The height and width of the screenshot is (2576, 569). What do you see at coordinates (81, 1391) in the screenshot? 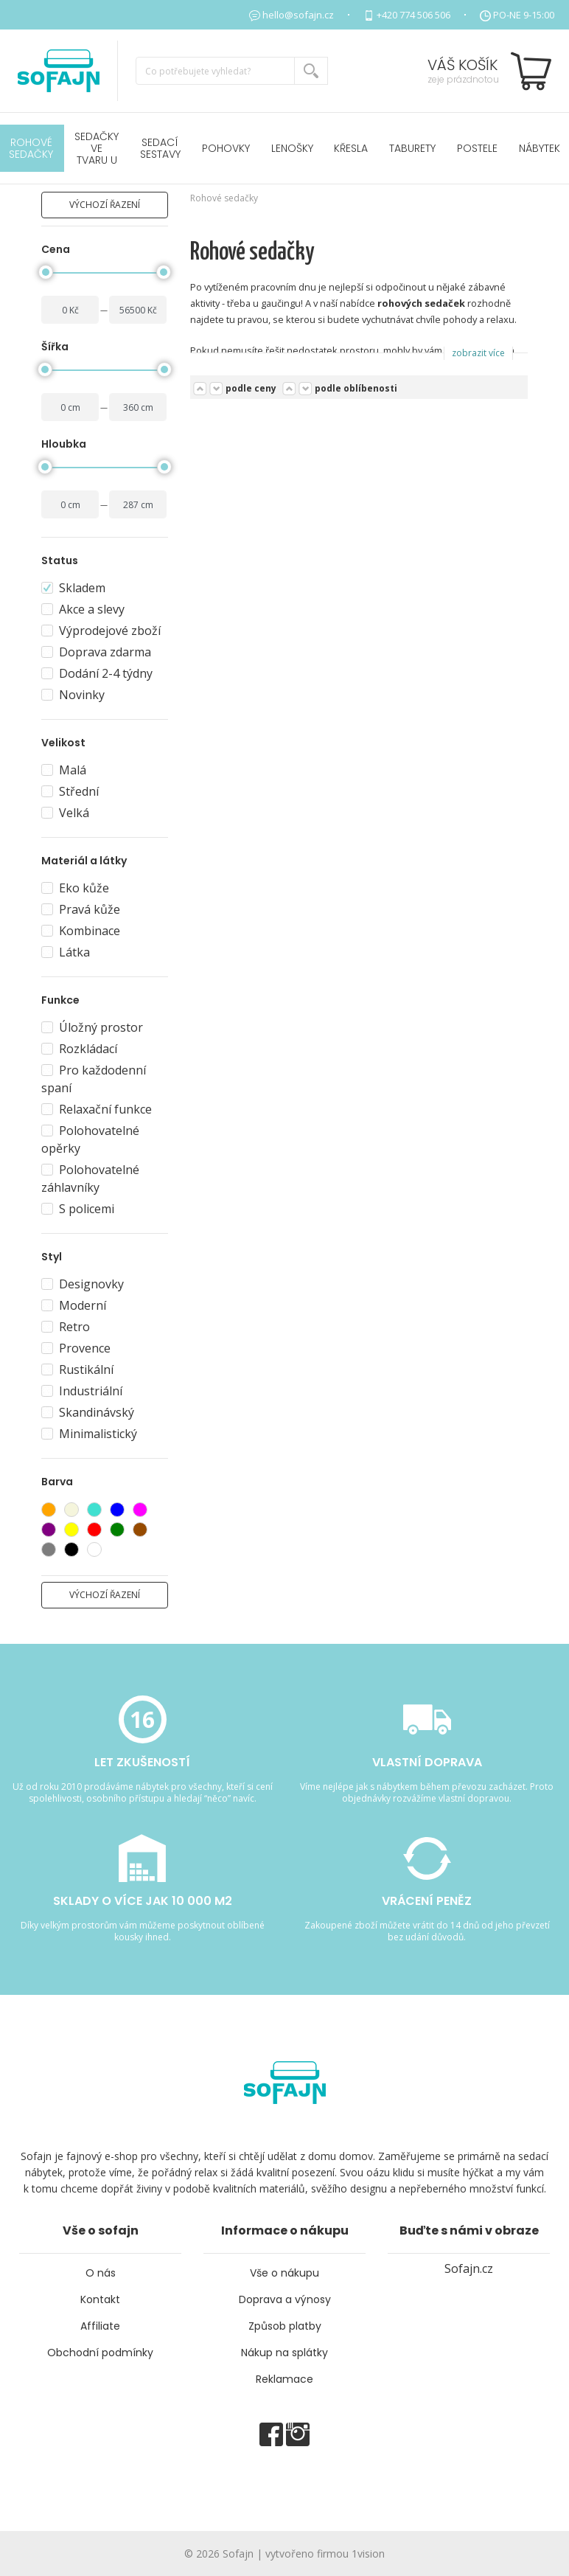
I see `Industriální` at bounding box center [81, 1391].